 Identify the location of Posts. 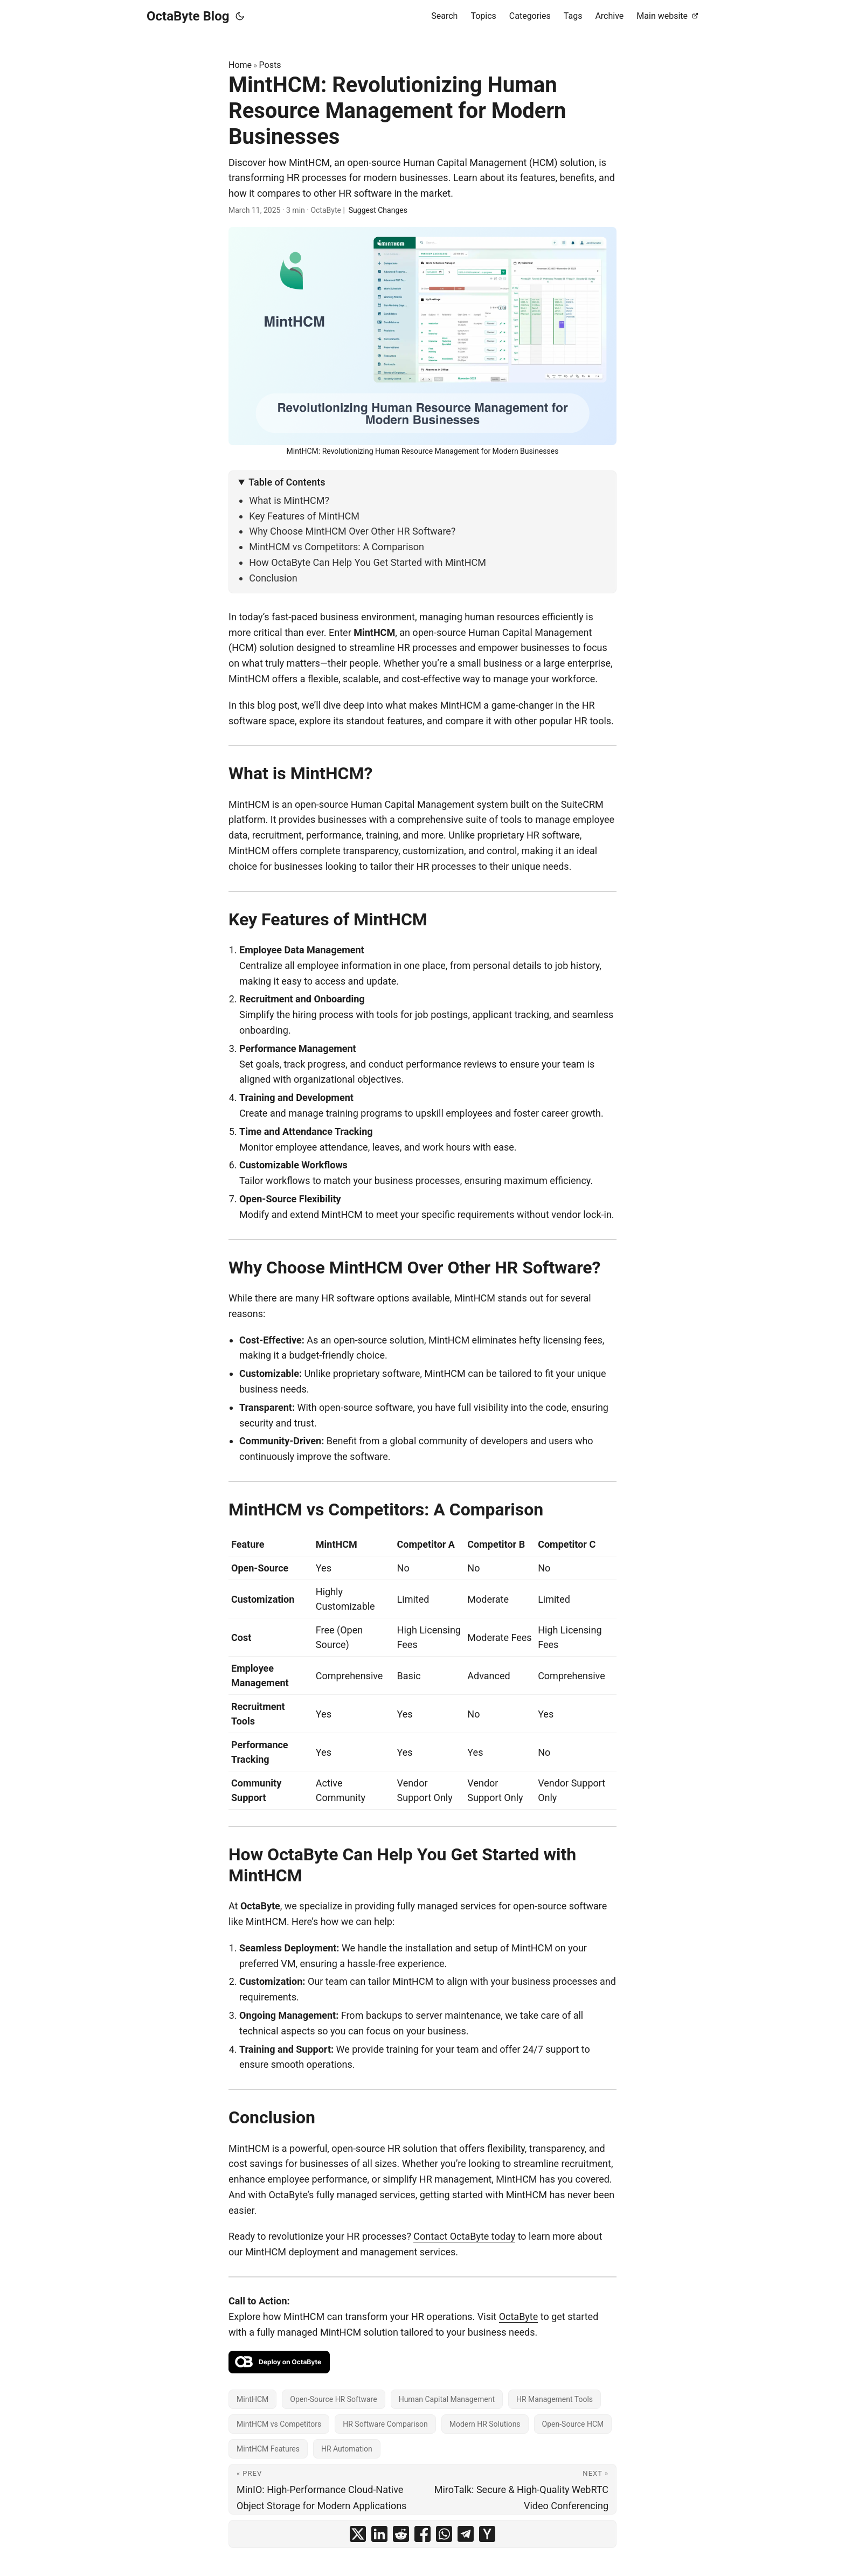
(270, 65).